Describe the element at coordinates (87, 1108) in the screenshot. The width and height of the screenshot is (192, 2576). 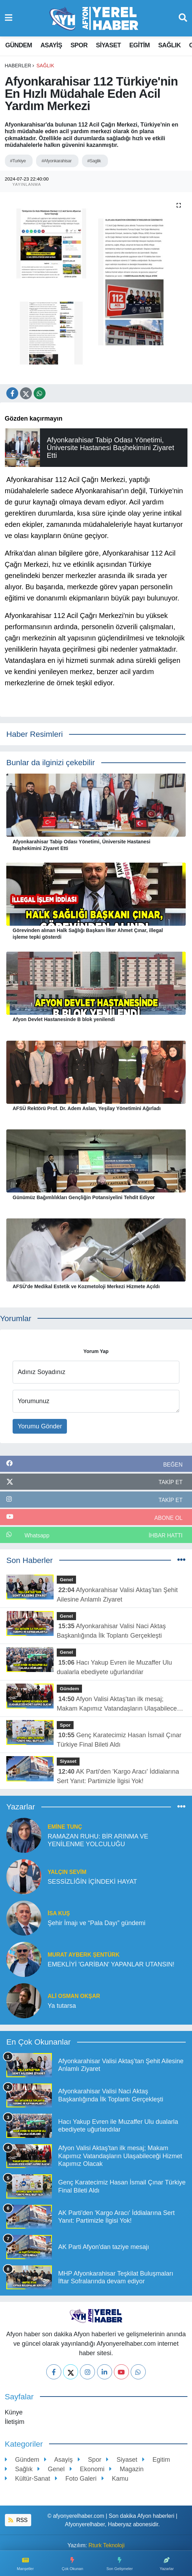
I see `AFSÜ Rektörü Prof. Dr. Adem Aslan, Yeşilay Yönetimini Ağırladı` at that location.